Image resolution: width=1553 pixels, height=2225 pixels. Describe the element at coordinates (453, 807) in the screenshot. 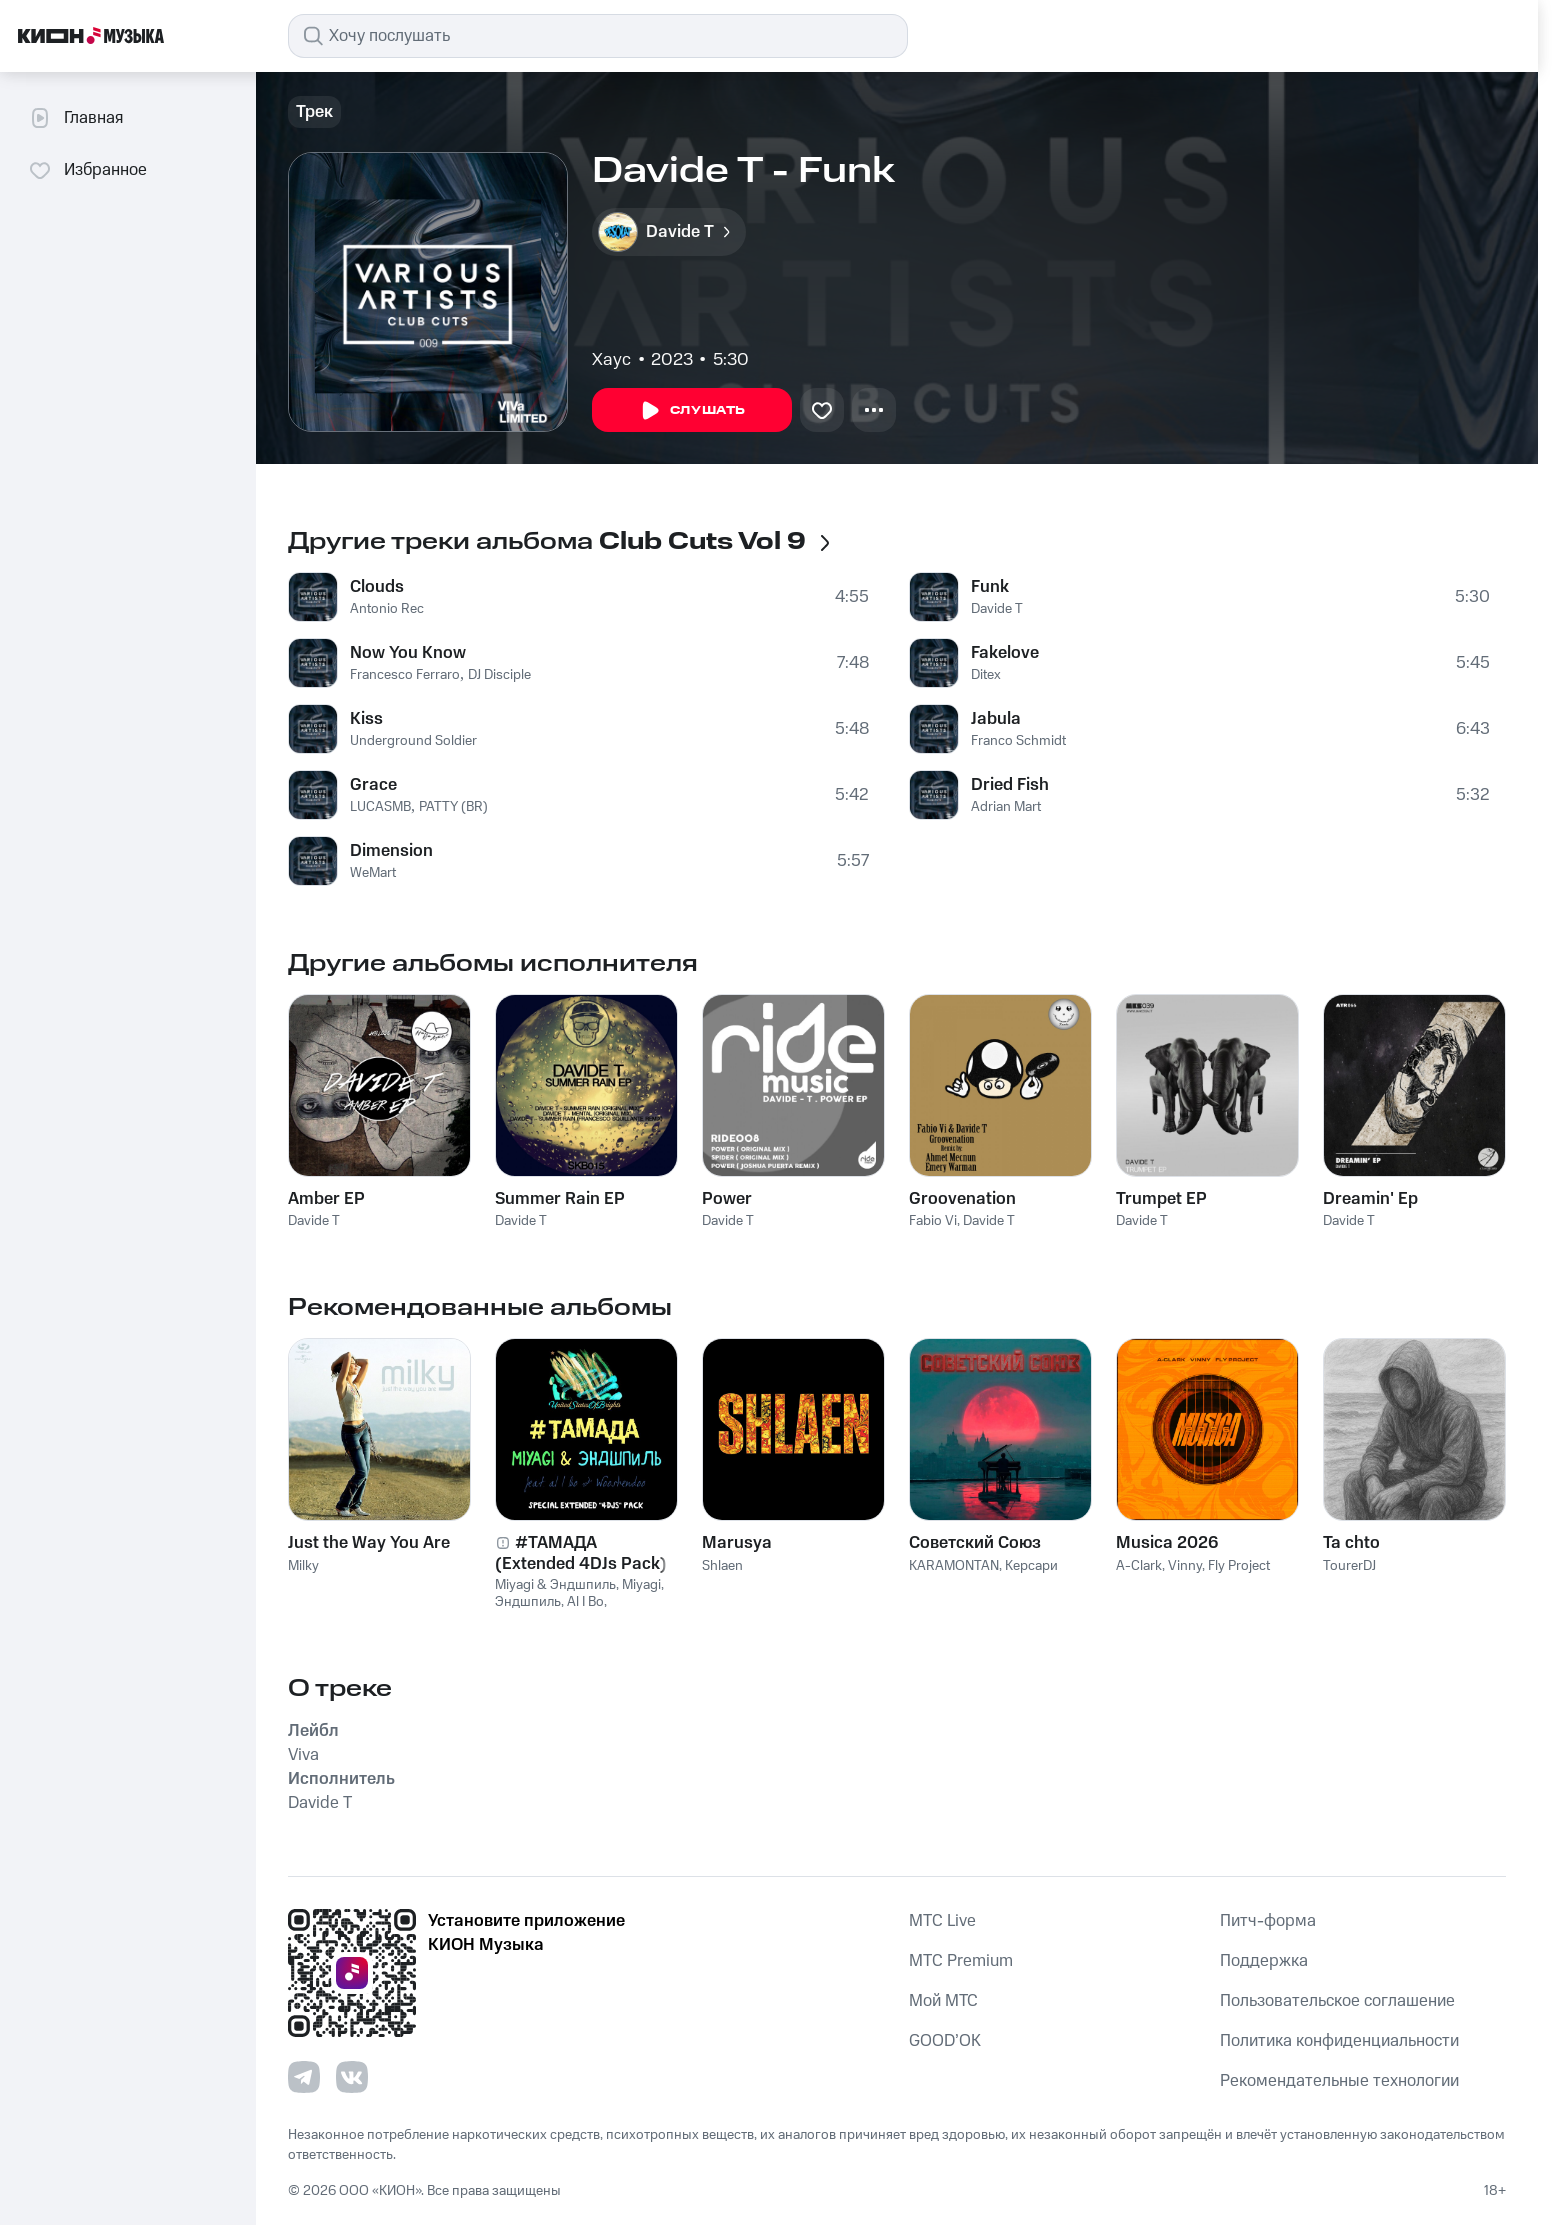

I see `PATTY (BR)` at that location.